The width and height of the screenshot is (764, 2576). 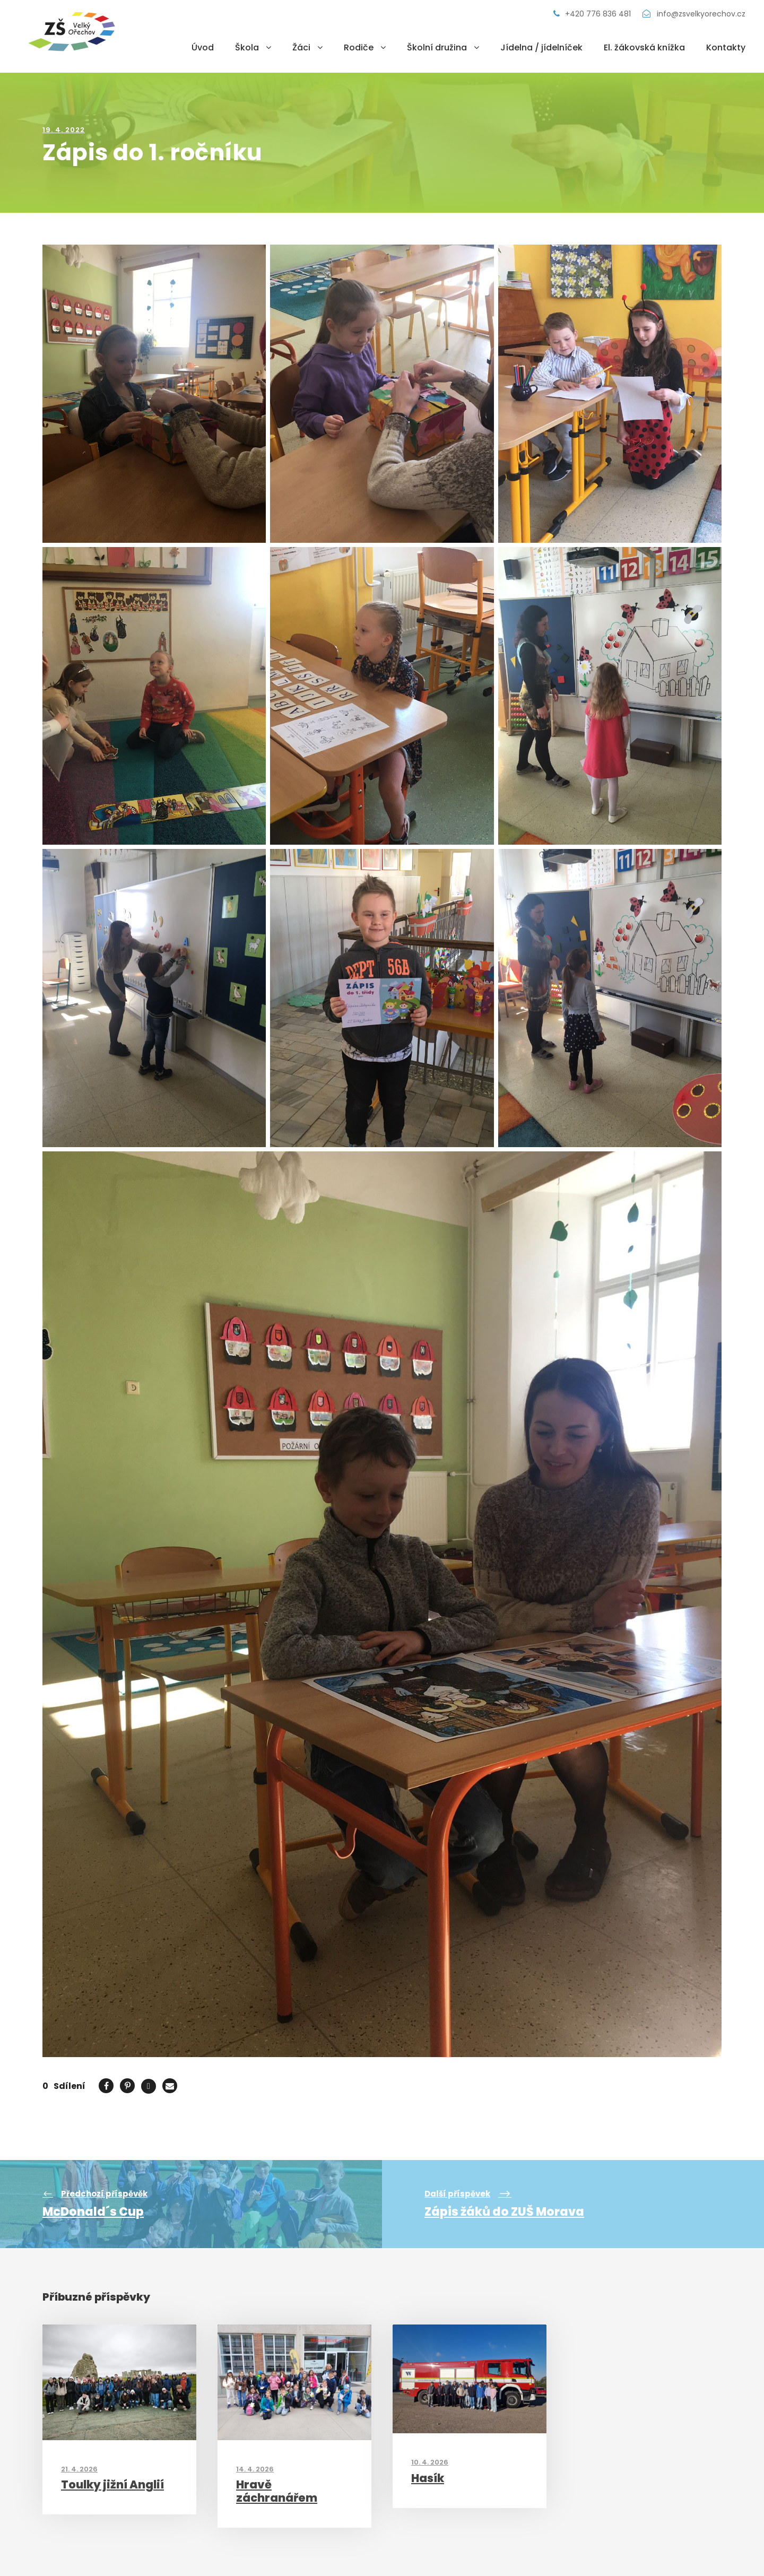 I want to click on Jídelna / jídelníček, so click(x=541, y=47).